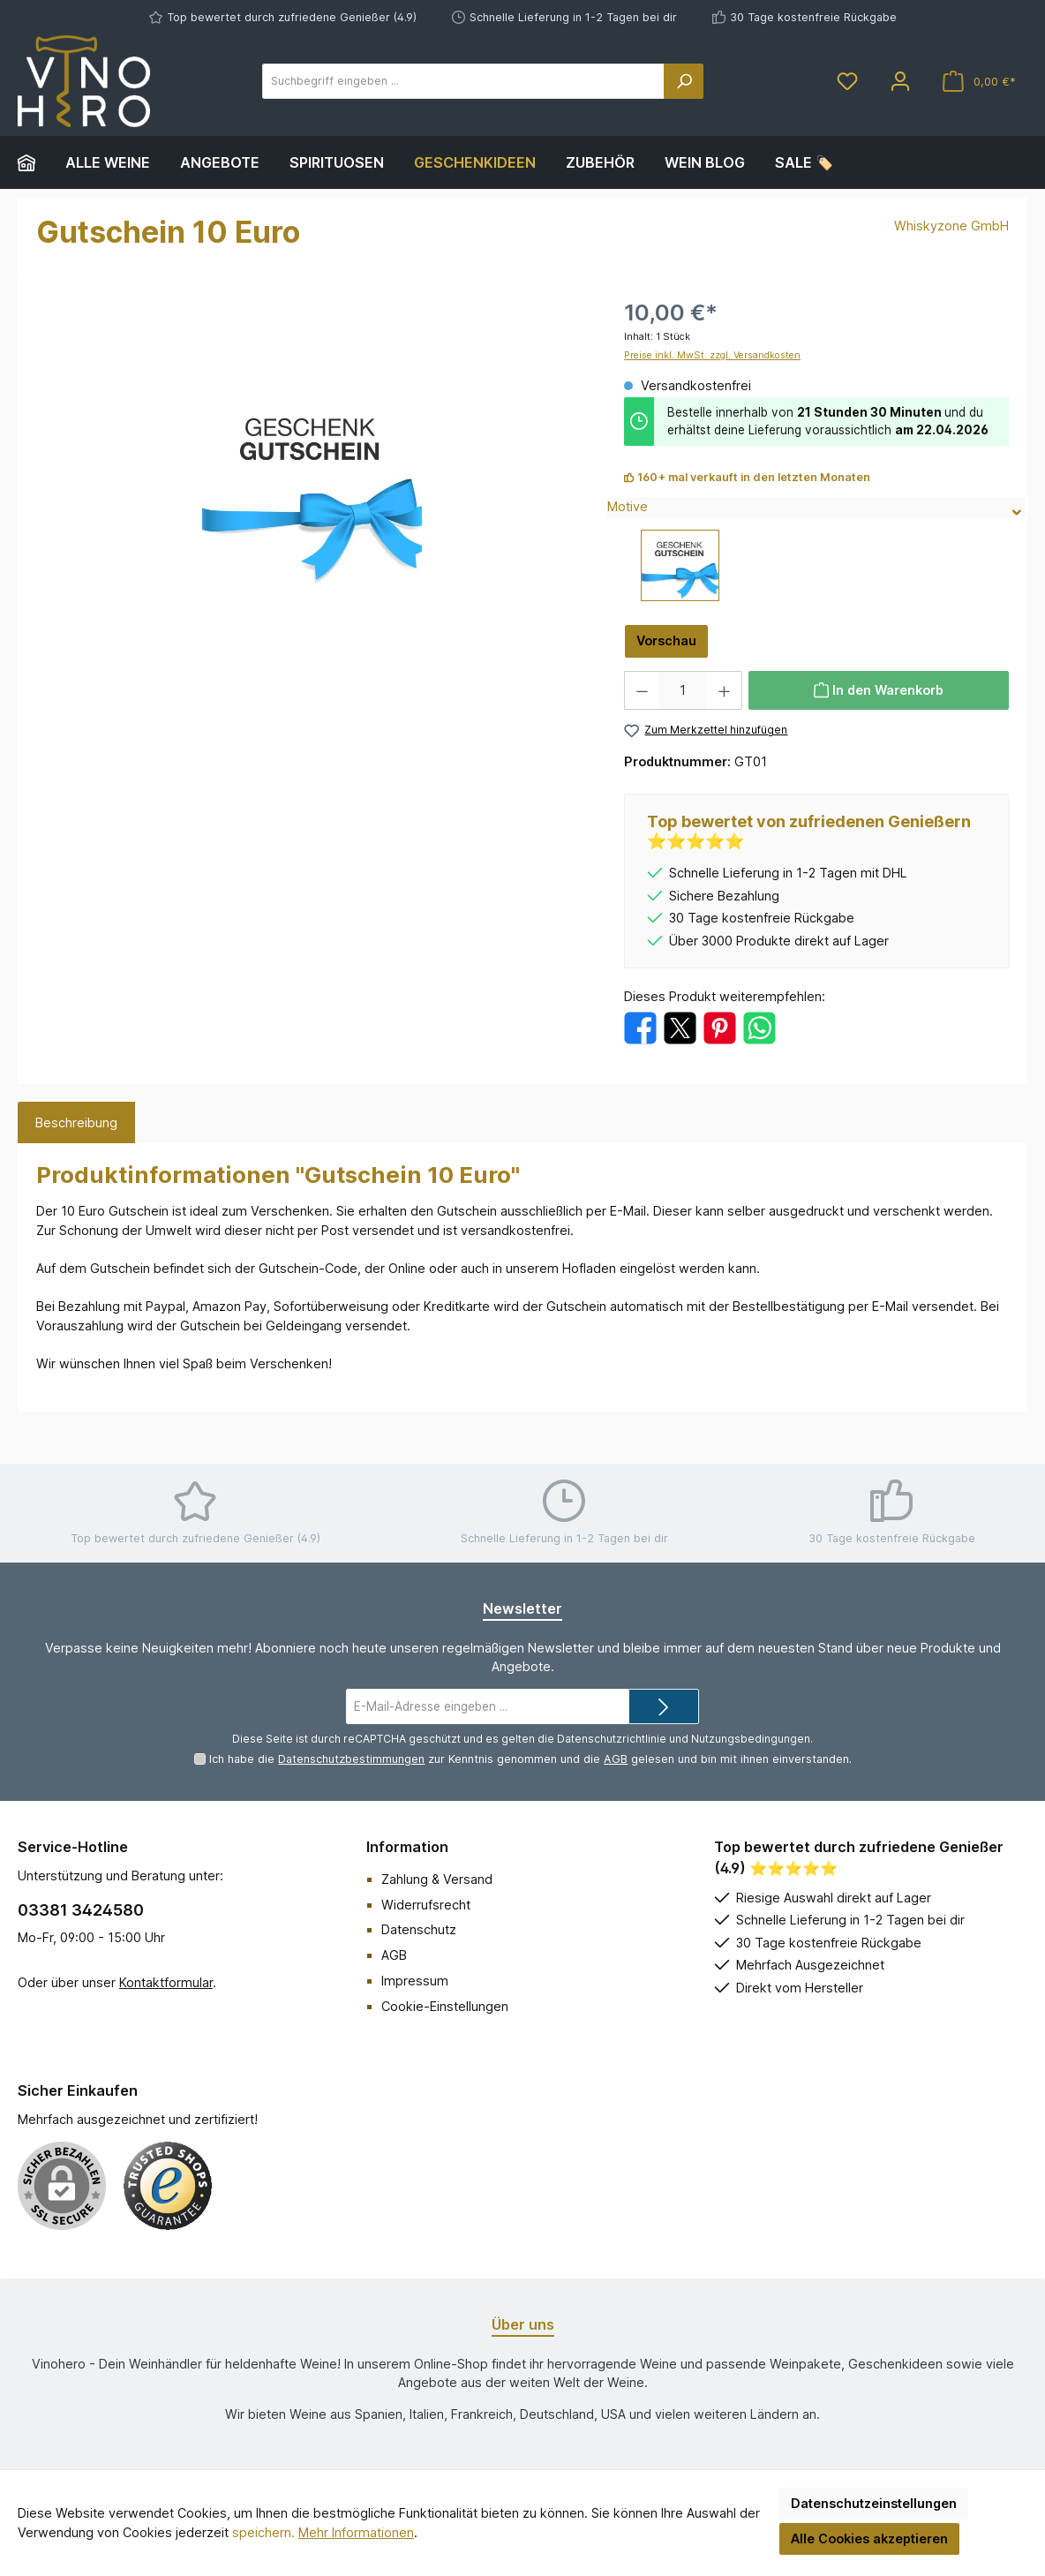  Describe the element at coordinates (847, 82) in the screenshot. I see `[Merkzettel]` at that location.